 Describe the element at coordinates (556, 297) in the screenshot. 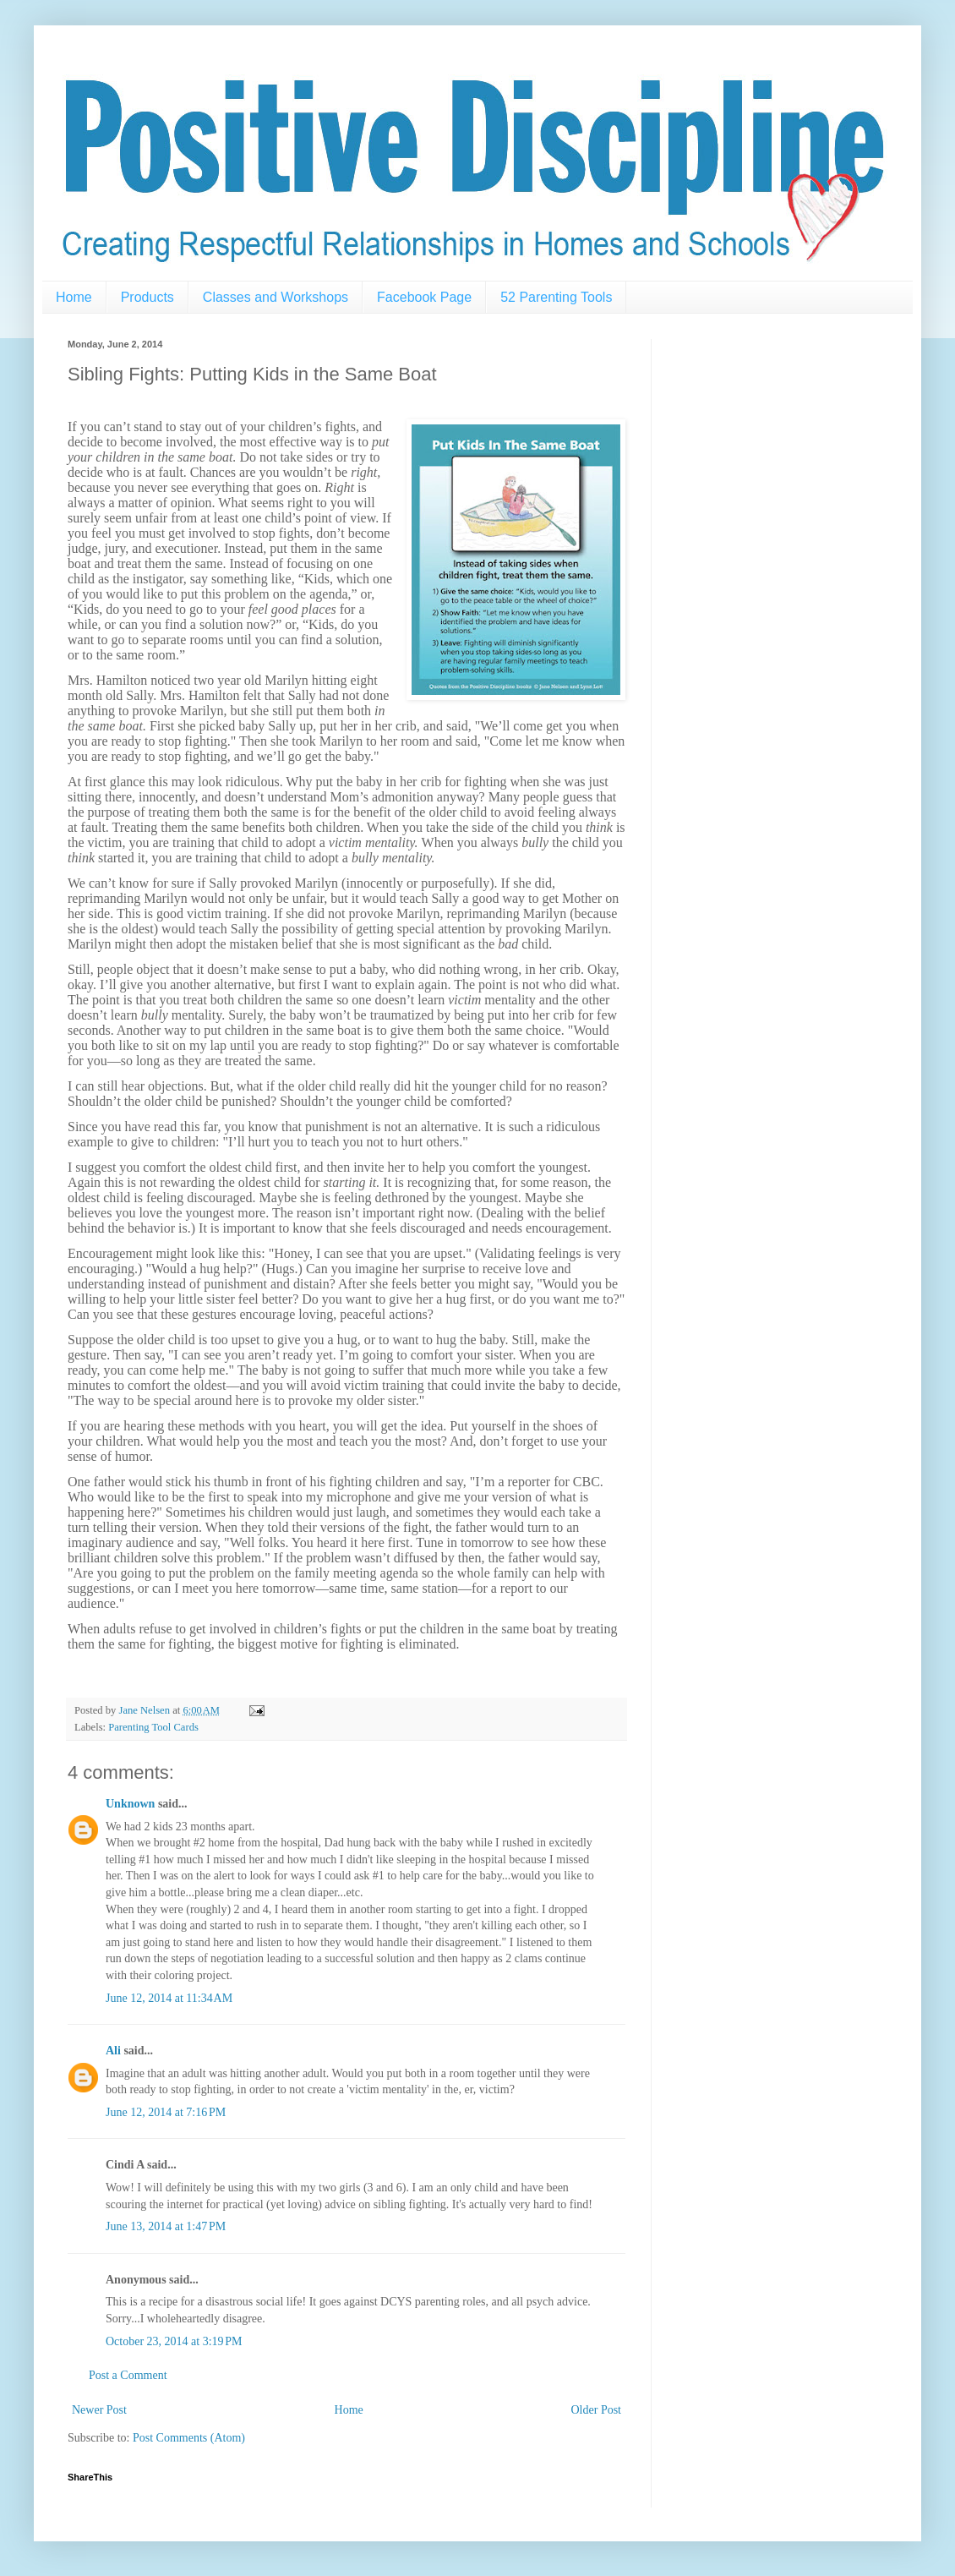

I see `52 Parenting Tools` at that location.